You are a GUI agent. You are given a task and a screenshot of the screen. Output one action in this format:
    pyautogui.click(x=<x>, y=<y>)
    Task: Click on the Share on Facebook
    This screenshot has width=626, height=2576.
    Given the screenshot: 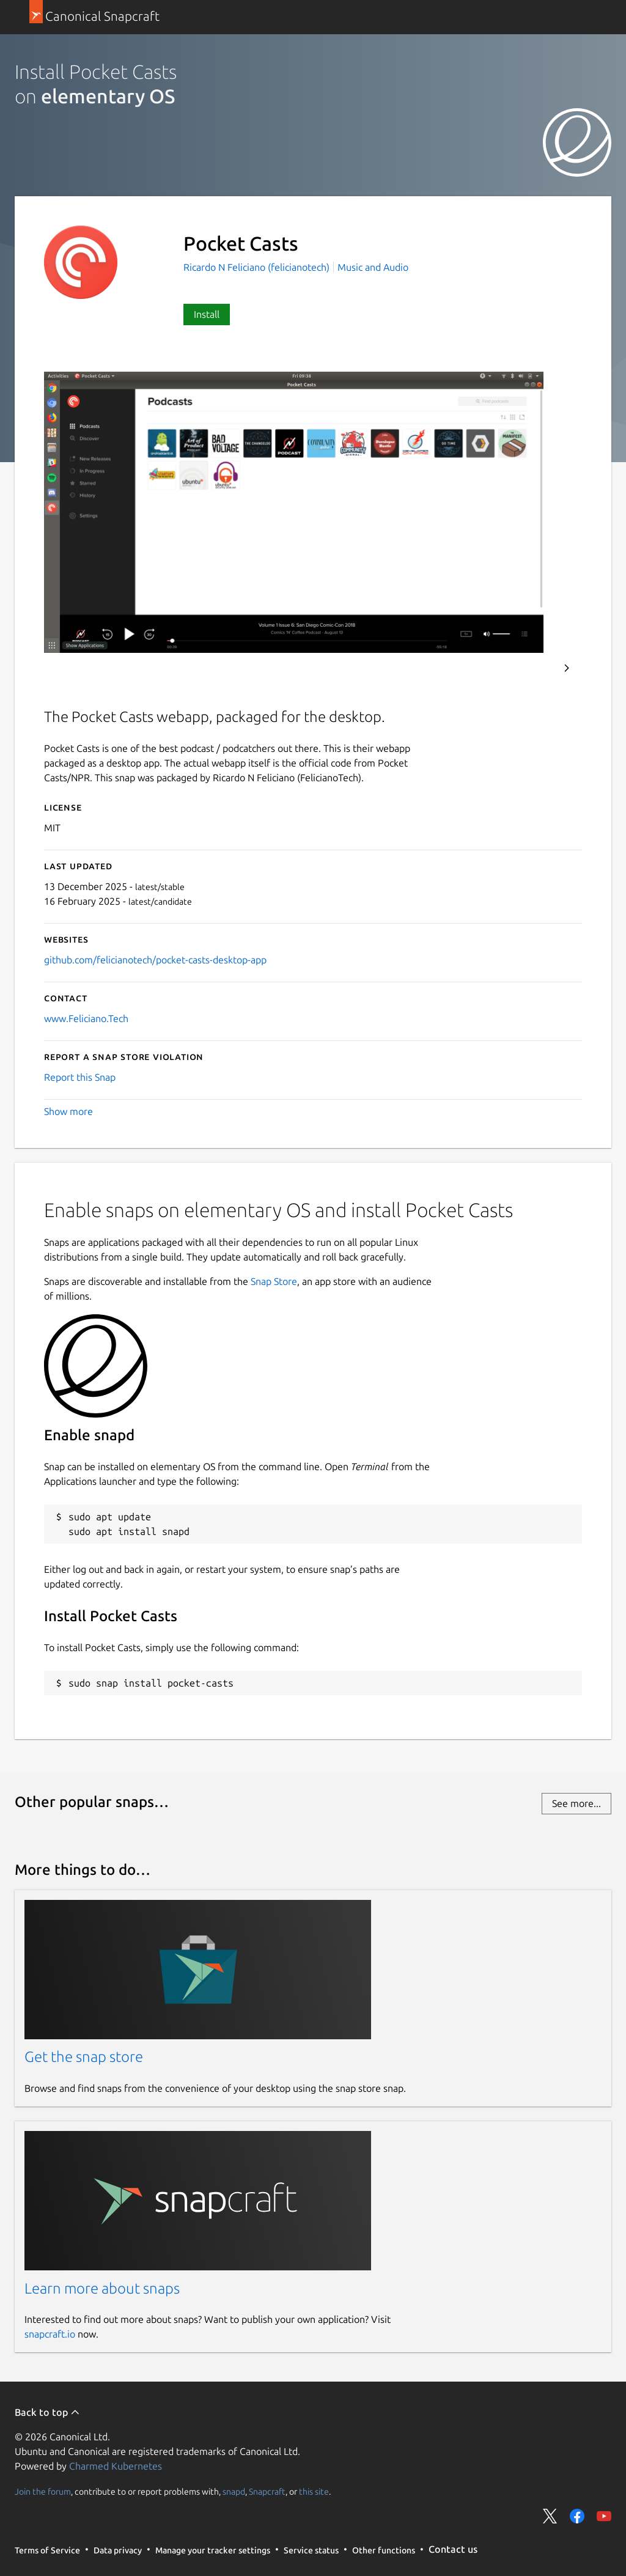 What is the action you would take?
    pyautogui.click(x=577, y=2516)
    